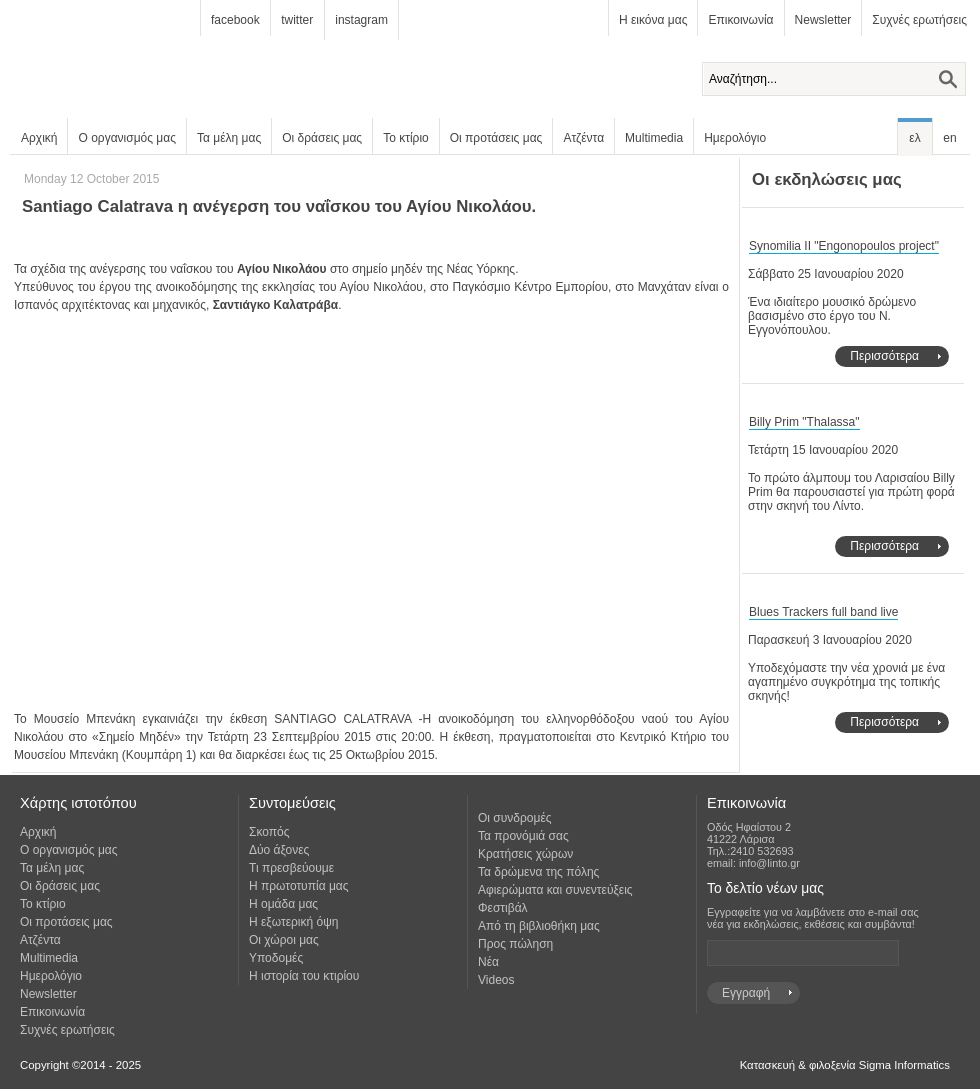 This screenshot has width=980, height=1089. What do you see at coordinates (269, 832) in the screenshot?
I see `Σκοπός` at bounding box center [269, 832].